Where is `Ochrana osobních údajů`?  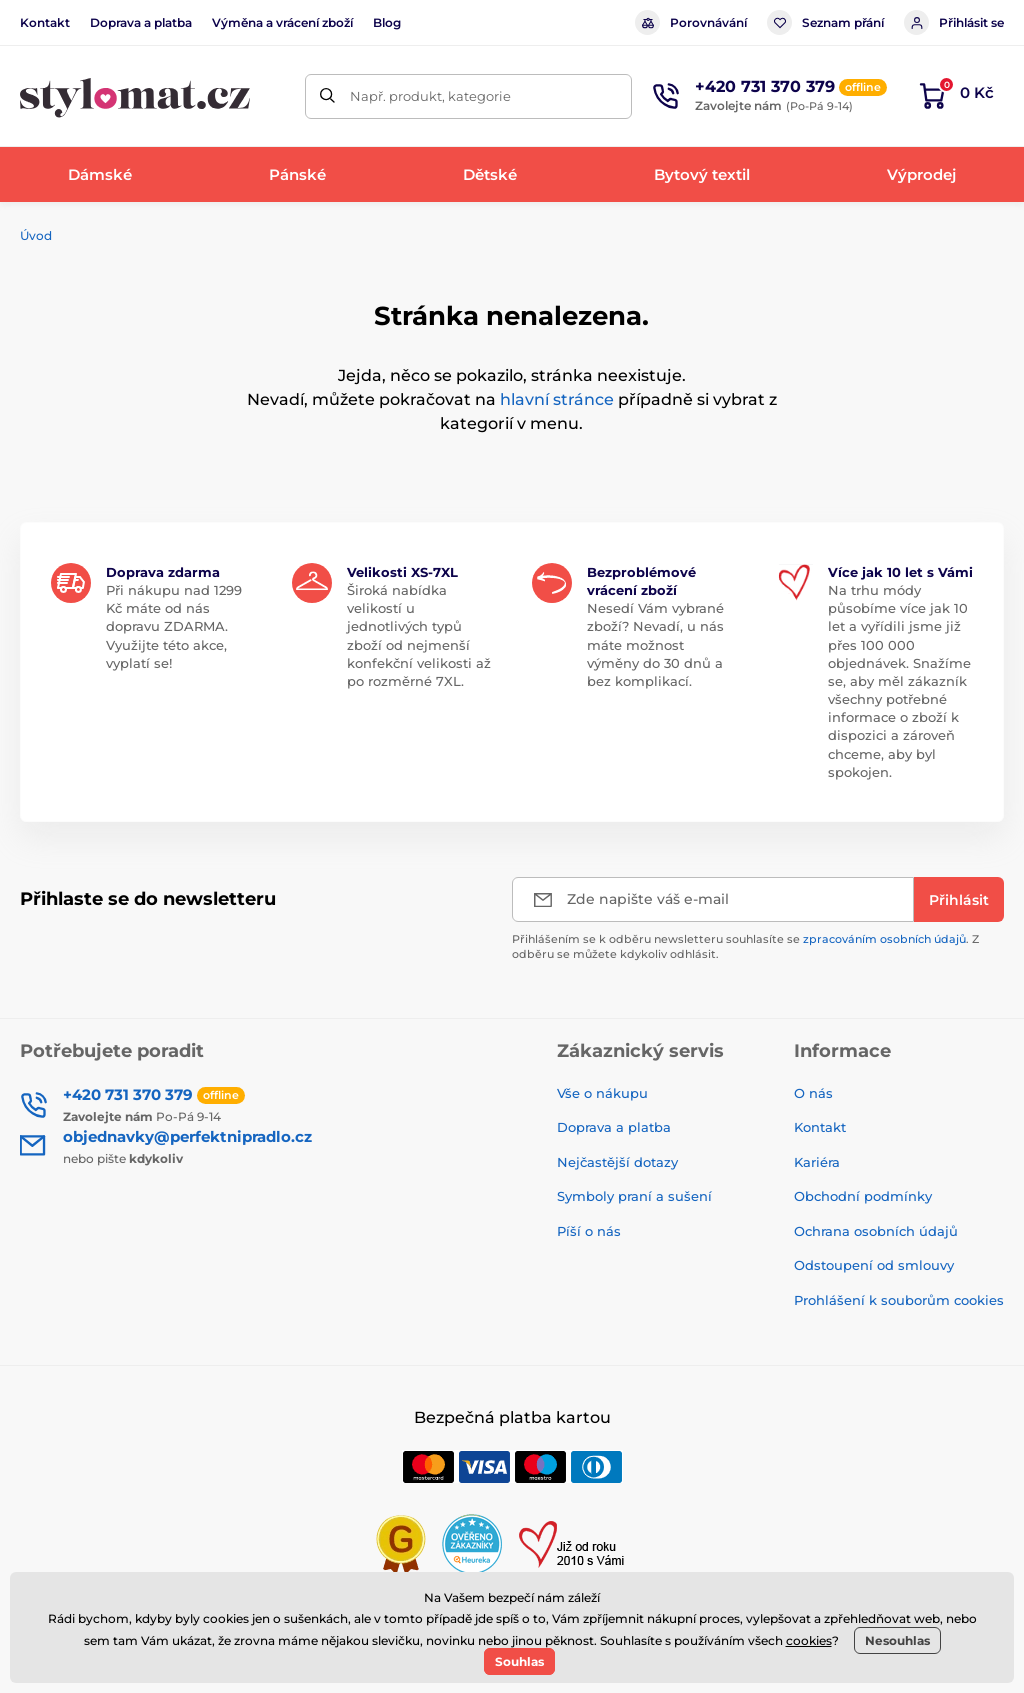 Ochrana osobních údajů is located at coordinates (876, 1231).